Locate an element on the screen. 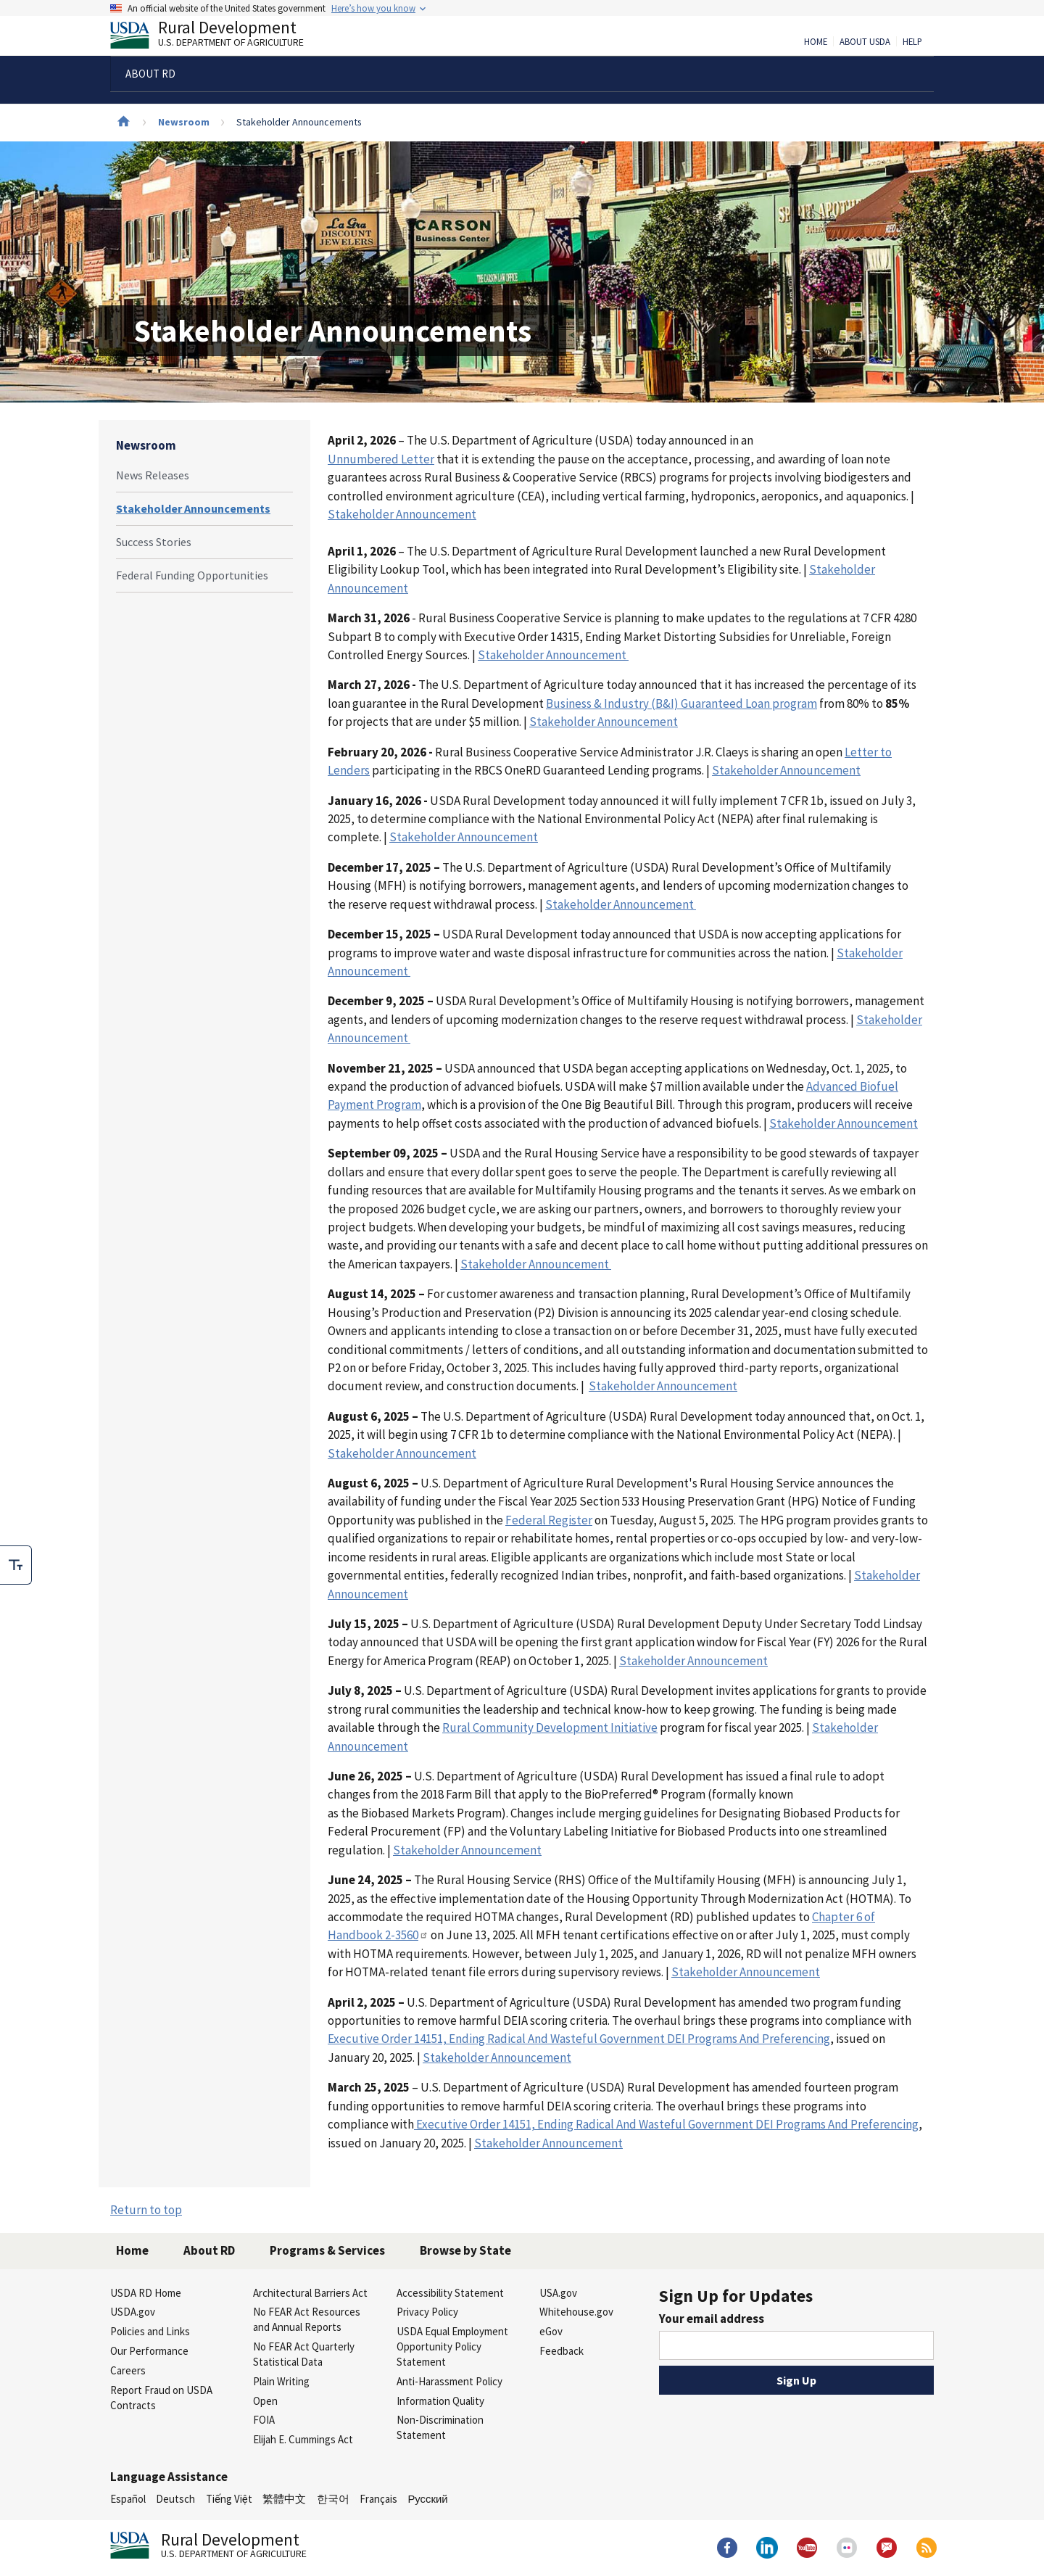 This screenshot has width=1044, height=2576. Feedback is located at coordinates (561, 2351).